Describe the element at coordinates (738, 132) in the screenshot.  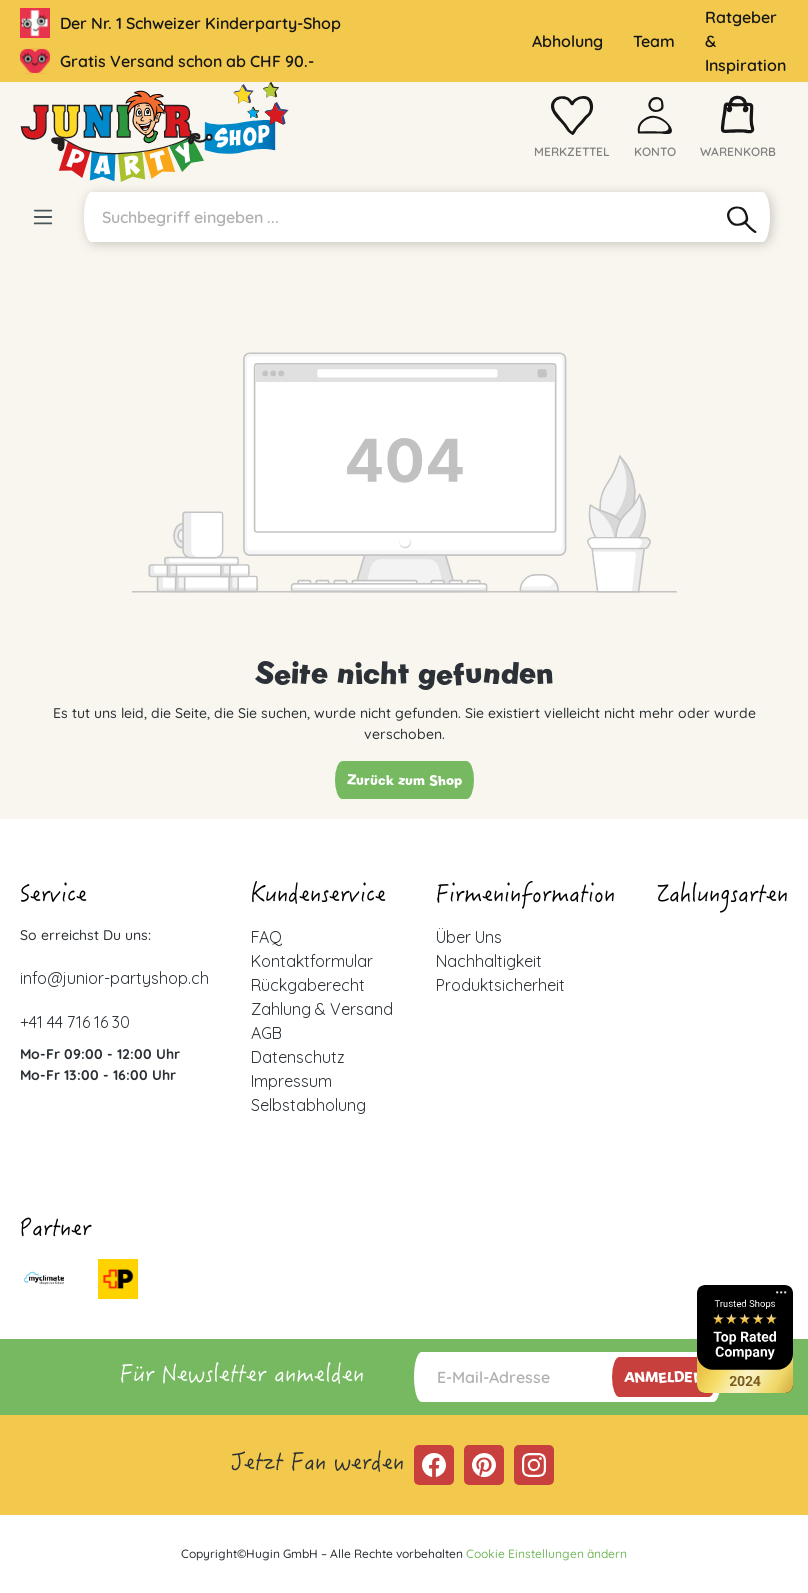
I see `[Warenkorb]` at that location.